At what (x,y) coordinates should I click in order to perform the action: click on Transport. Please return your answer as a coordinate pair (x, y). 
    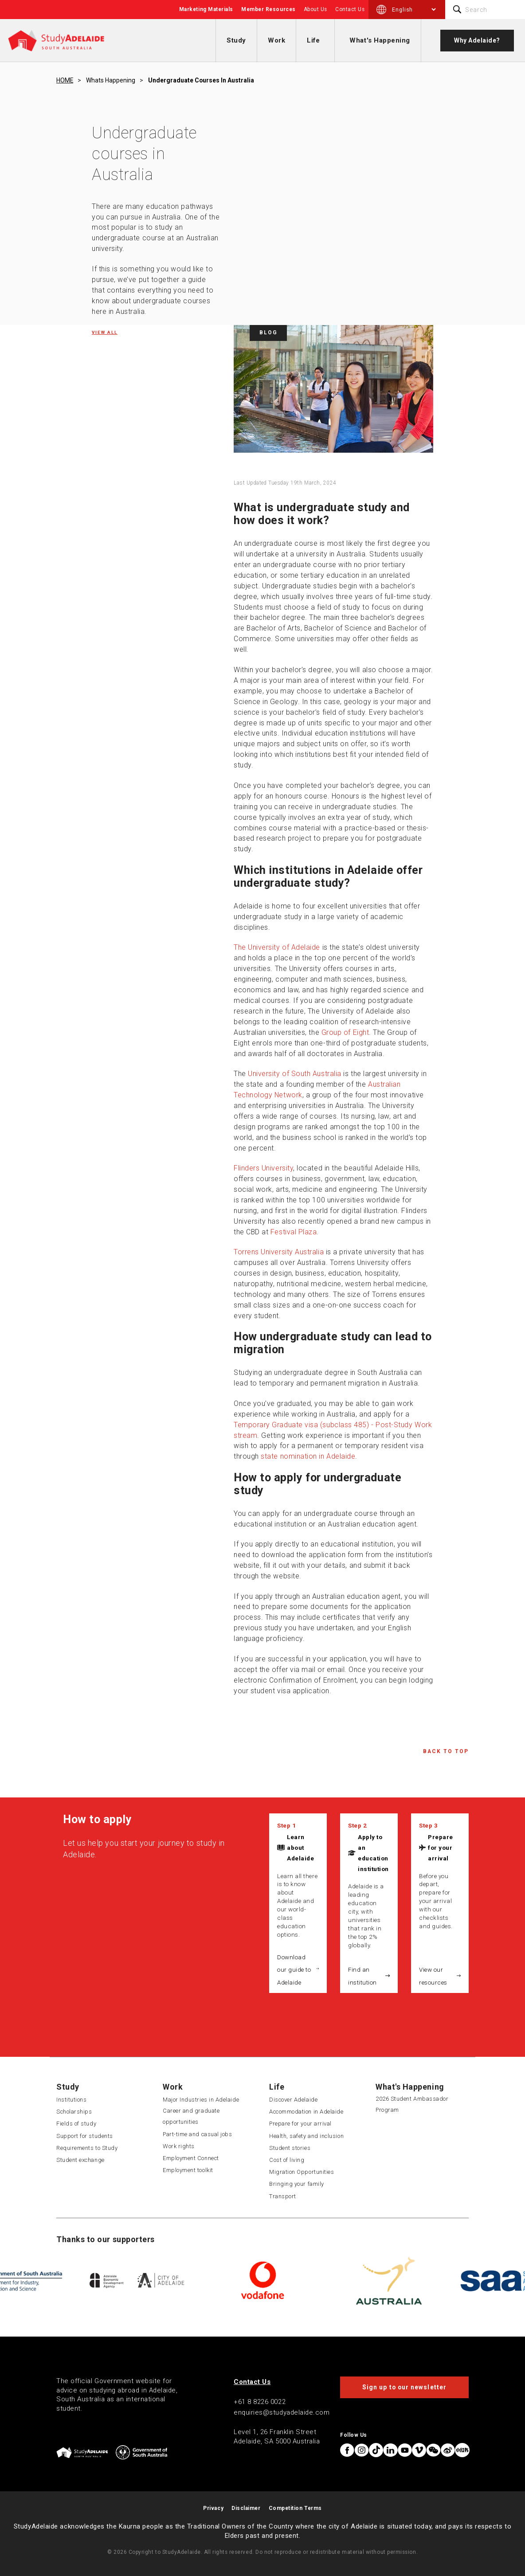
    Looking at the image, I should click on (282, 2196).